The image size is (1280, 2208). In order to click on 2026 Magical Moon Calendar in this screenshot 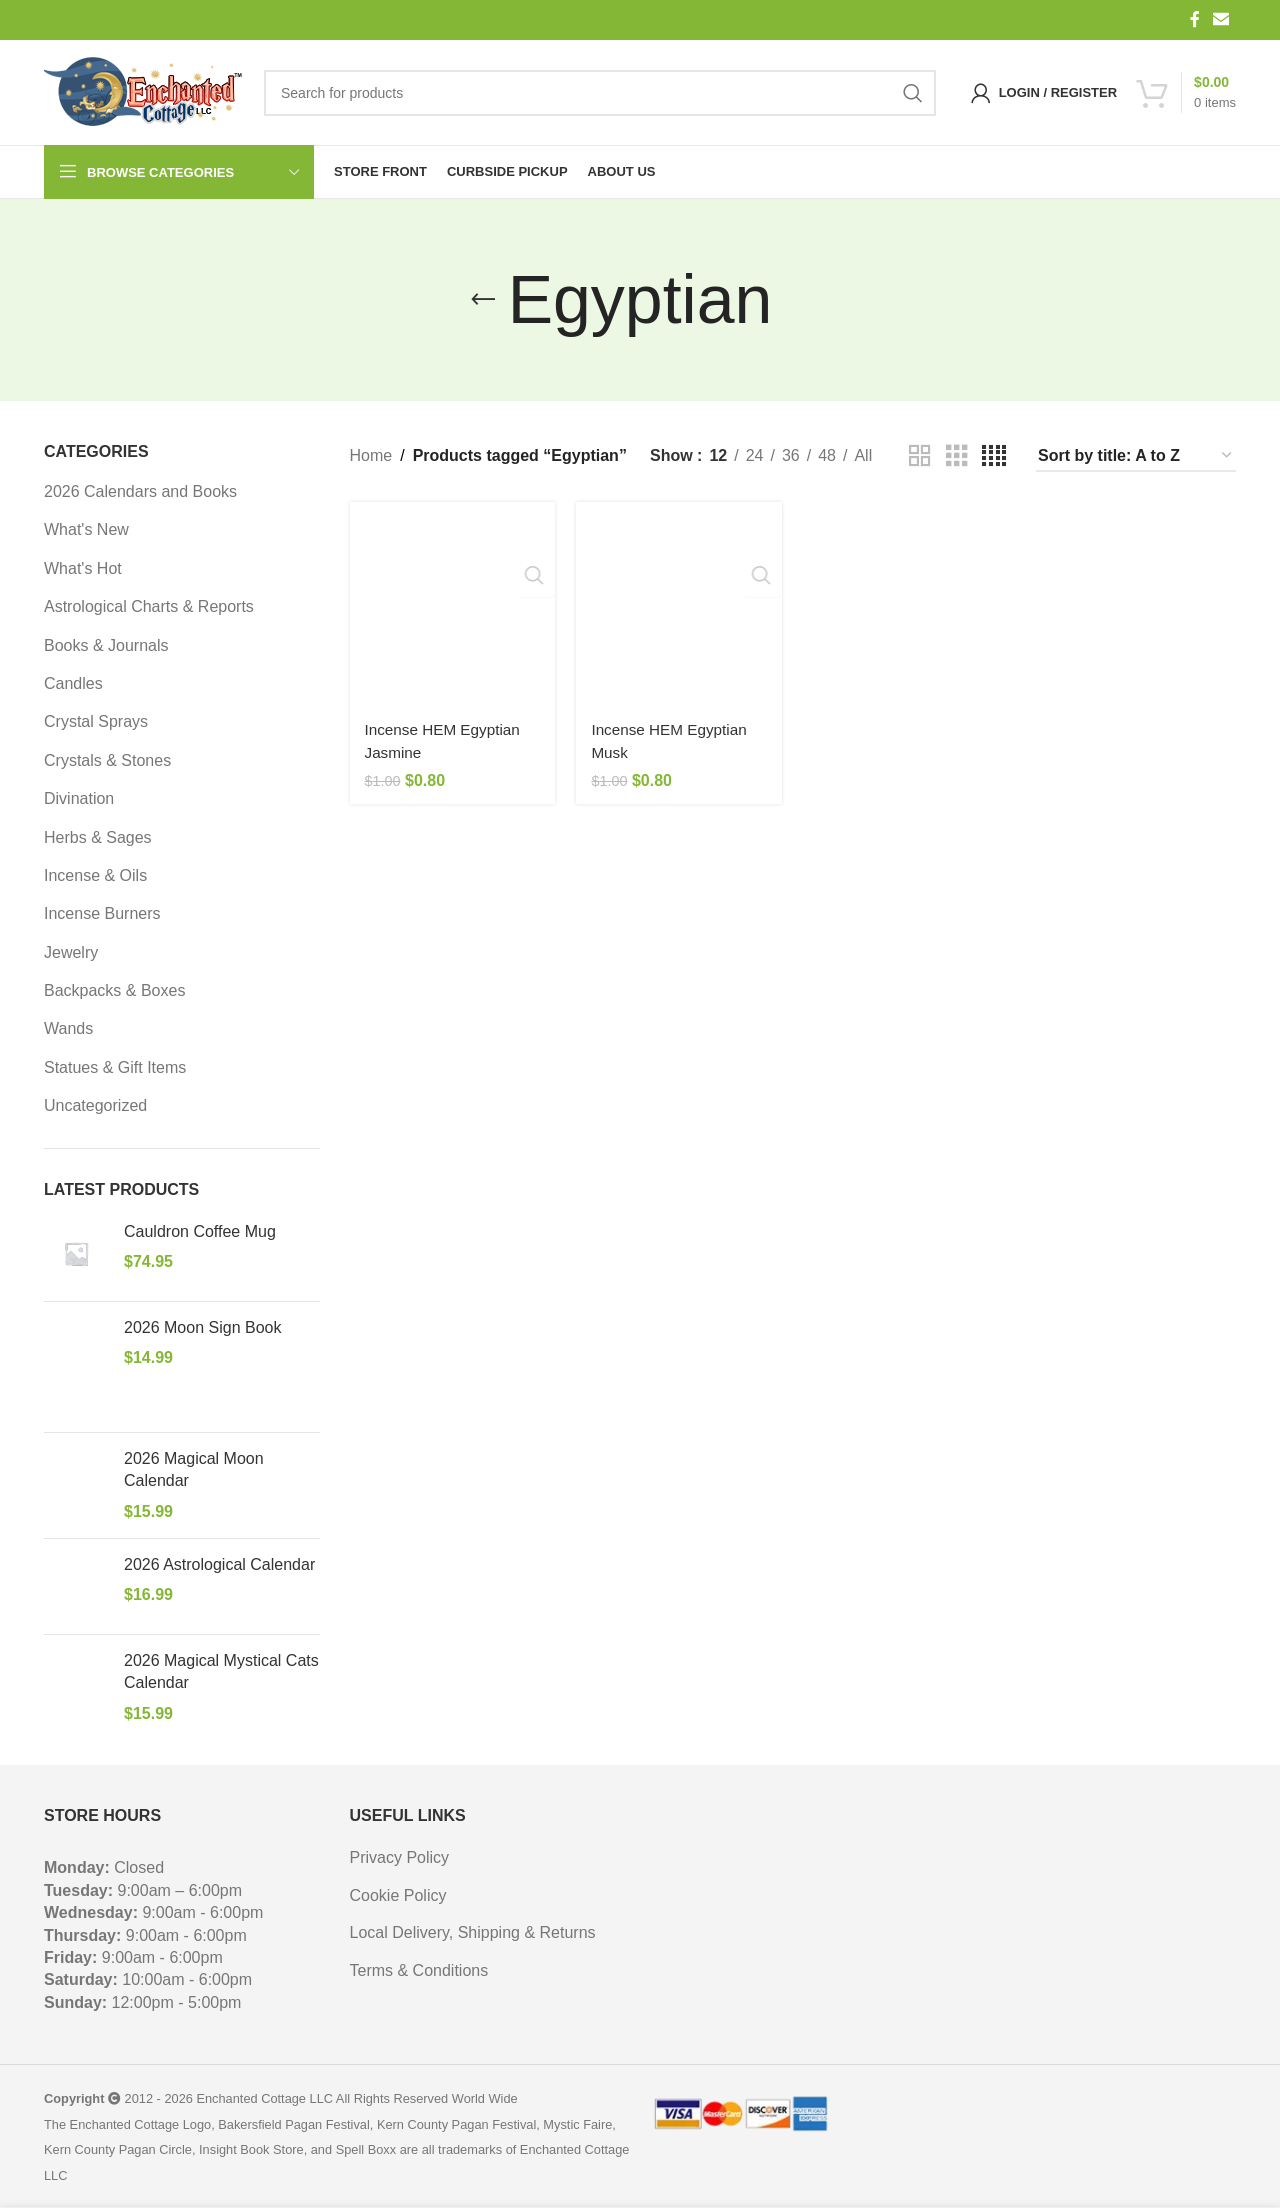, I will do `click(194, 1469)`.